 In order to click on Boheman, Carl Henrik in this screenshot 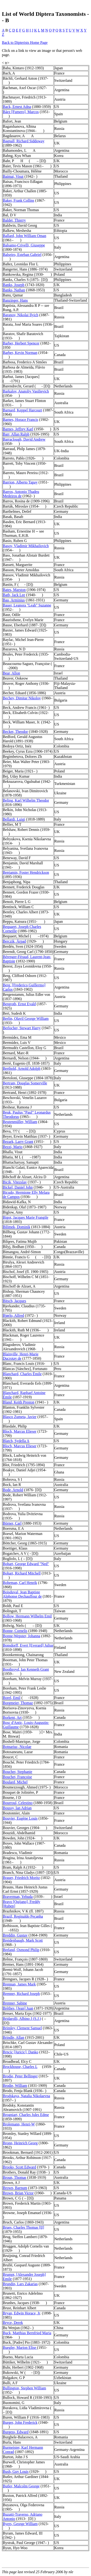, I will do `click(20, 1583)`.